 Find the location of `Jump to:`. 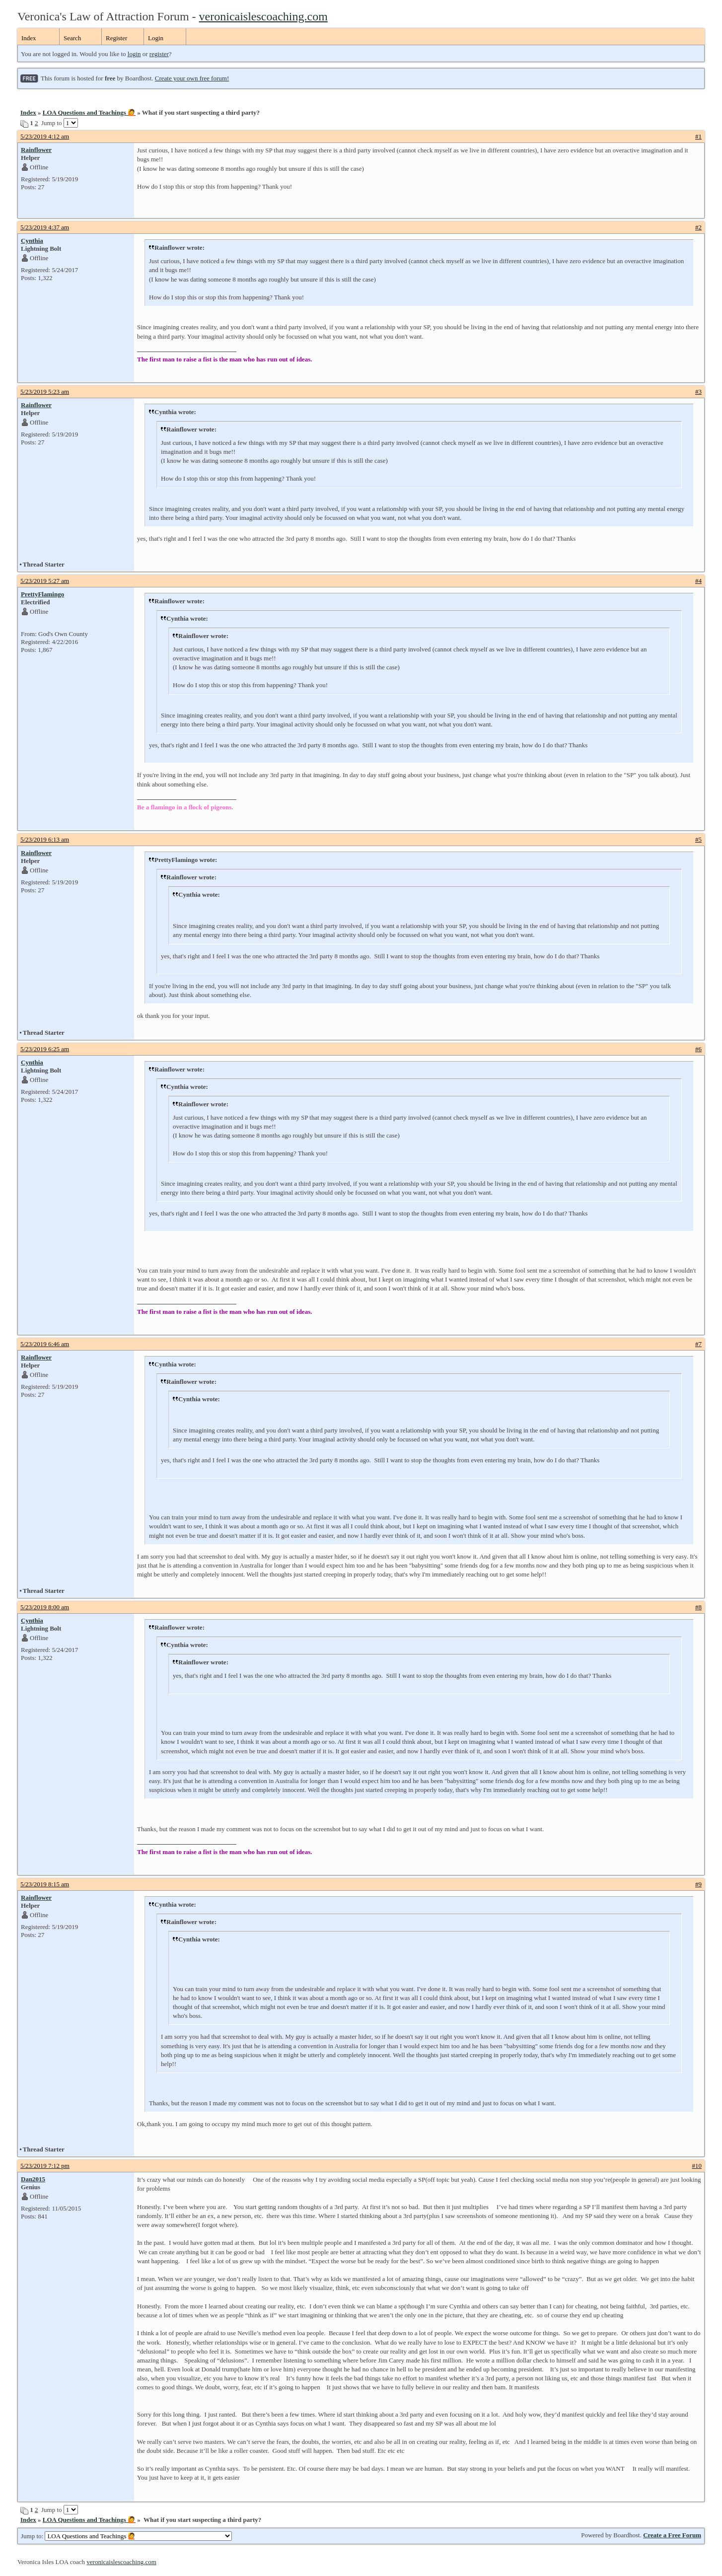

Jump to: is located at coordinates (126, 2536).